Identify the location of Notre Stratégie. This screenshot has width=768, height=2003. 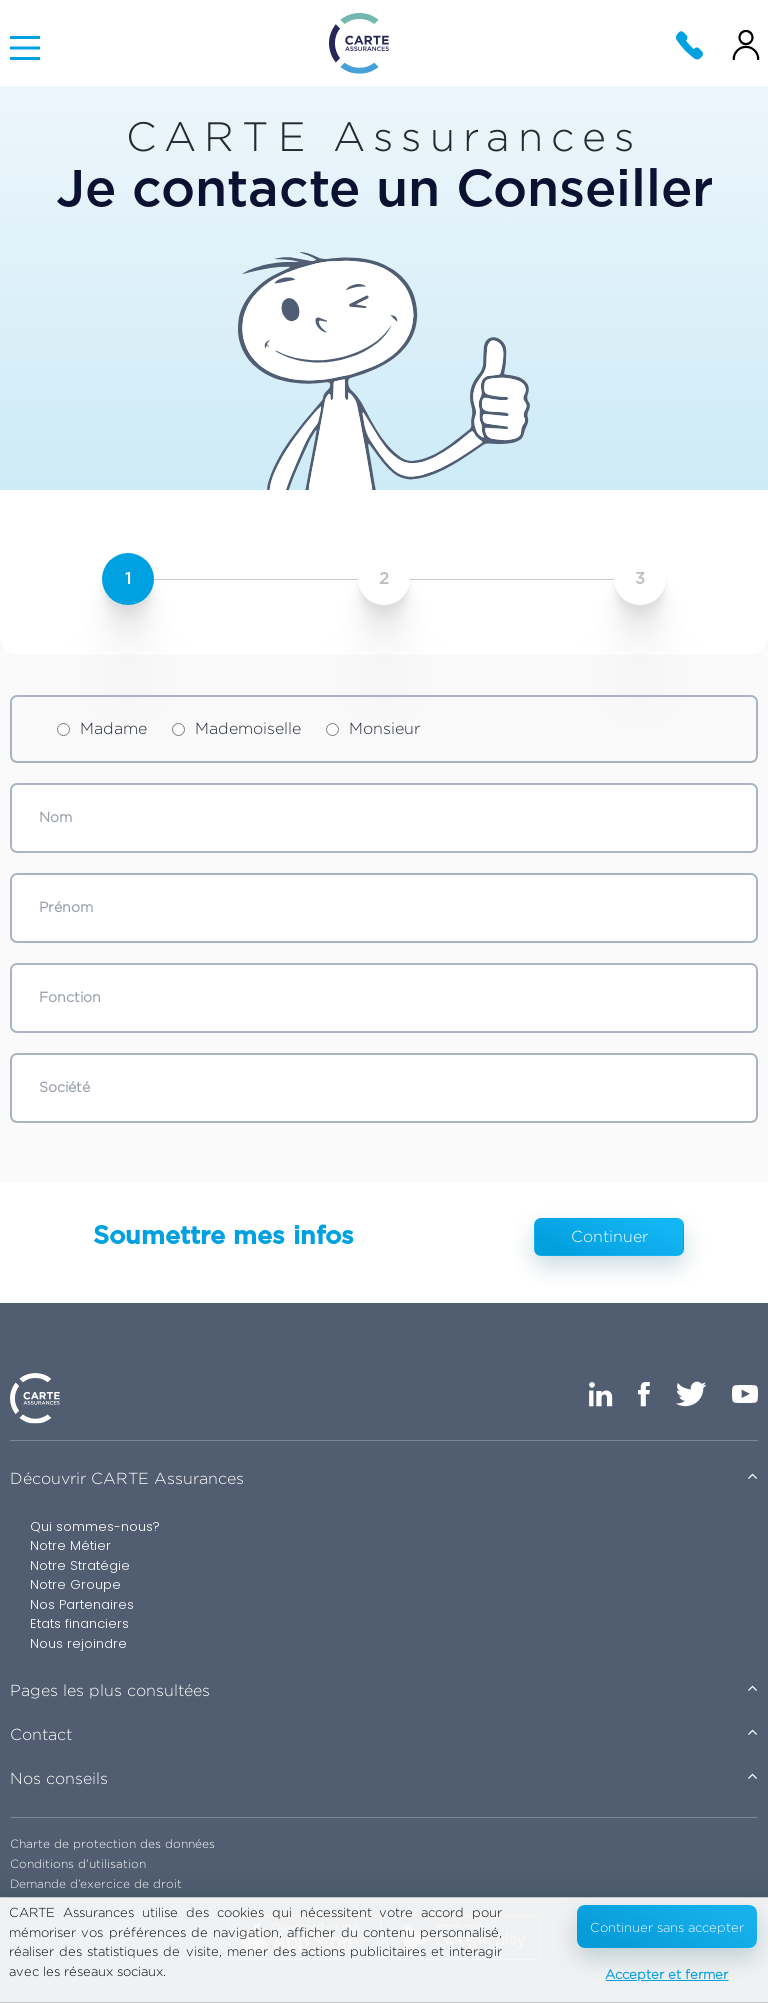
(80, 1565).